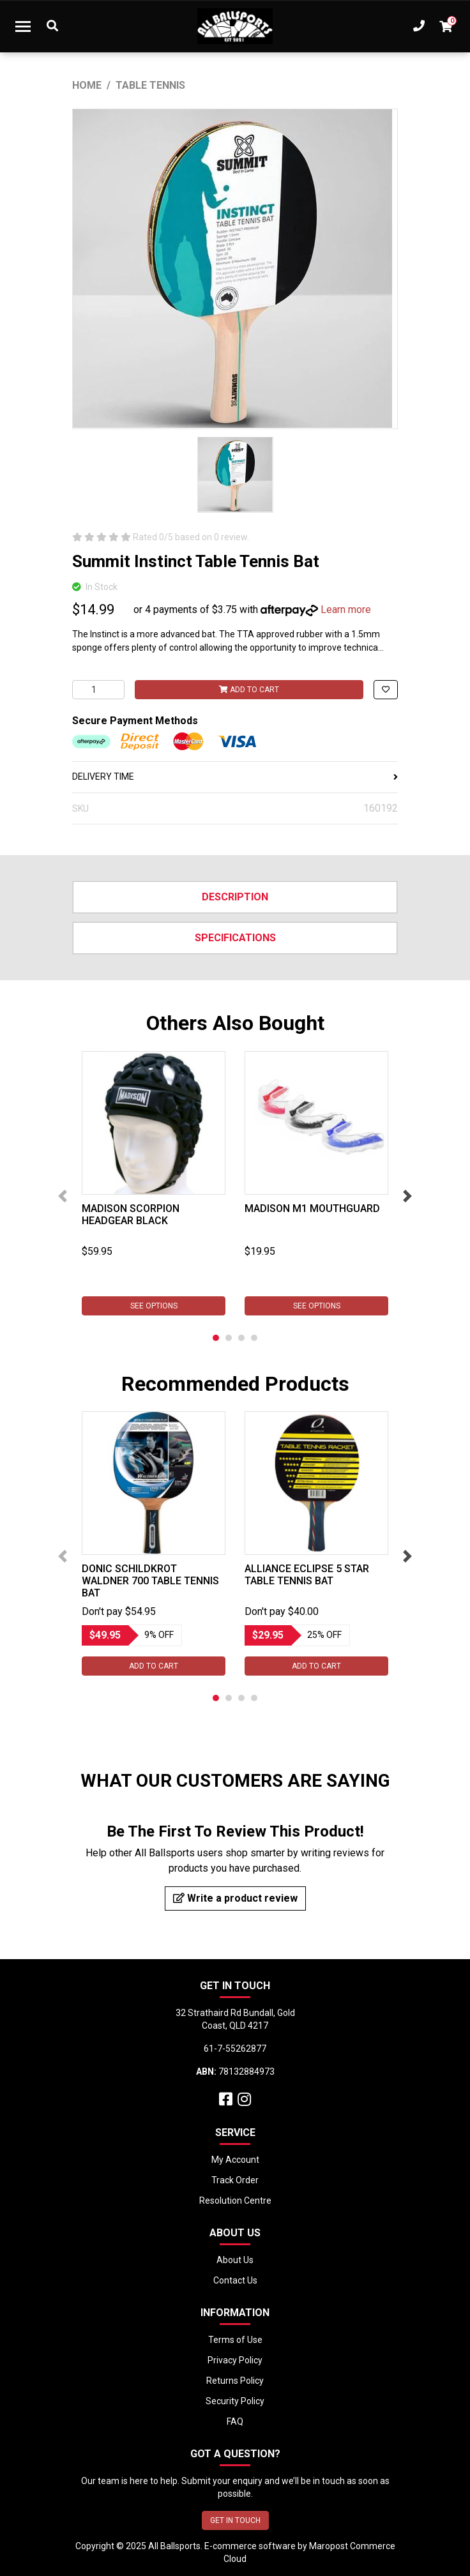 The height and width of the screenshot is (2576, 470). What do you see at coordinates (23, 26) in the screenshot?
I see `[Toggle navigation]` at bounding box center [23, 26].